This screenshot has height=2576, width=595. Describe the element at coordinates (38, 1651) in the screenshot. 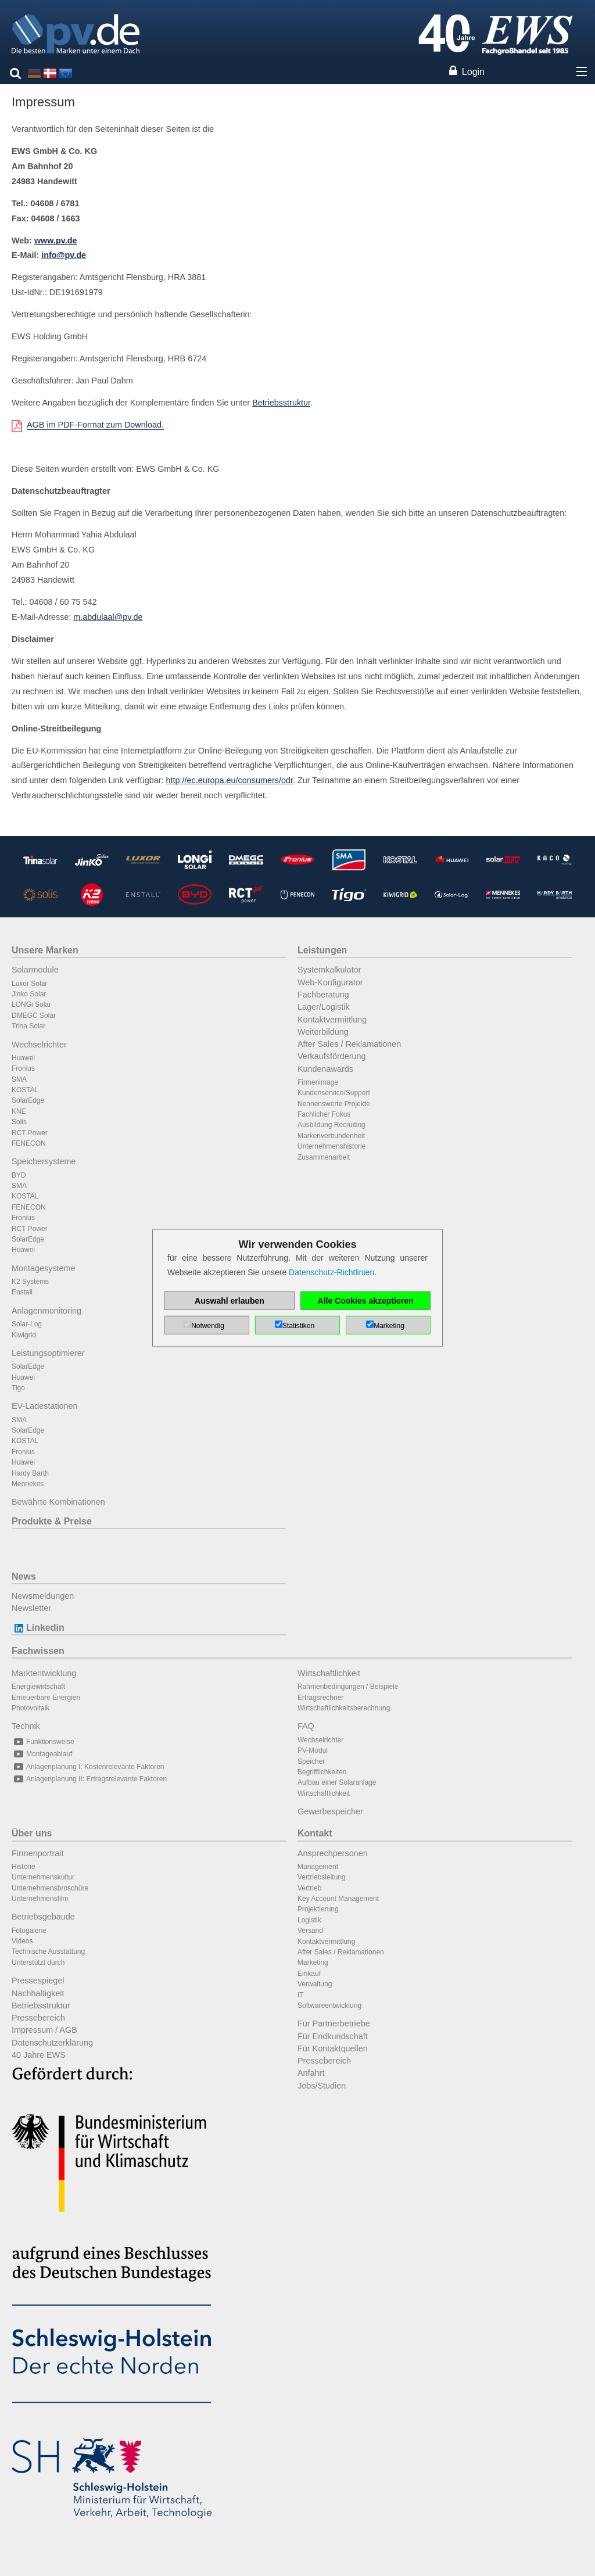

I see `Fachwissen` at that location.